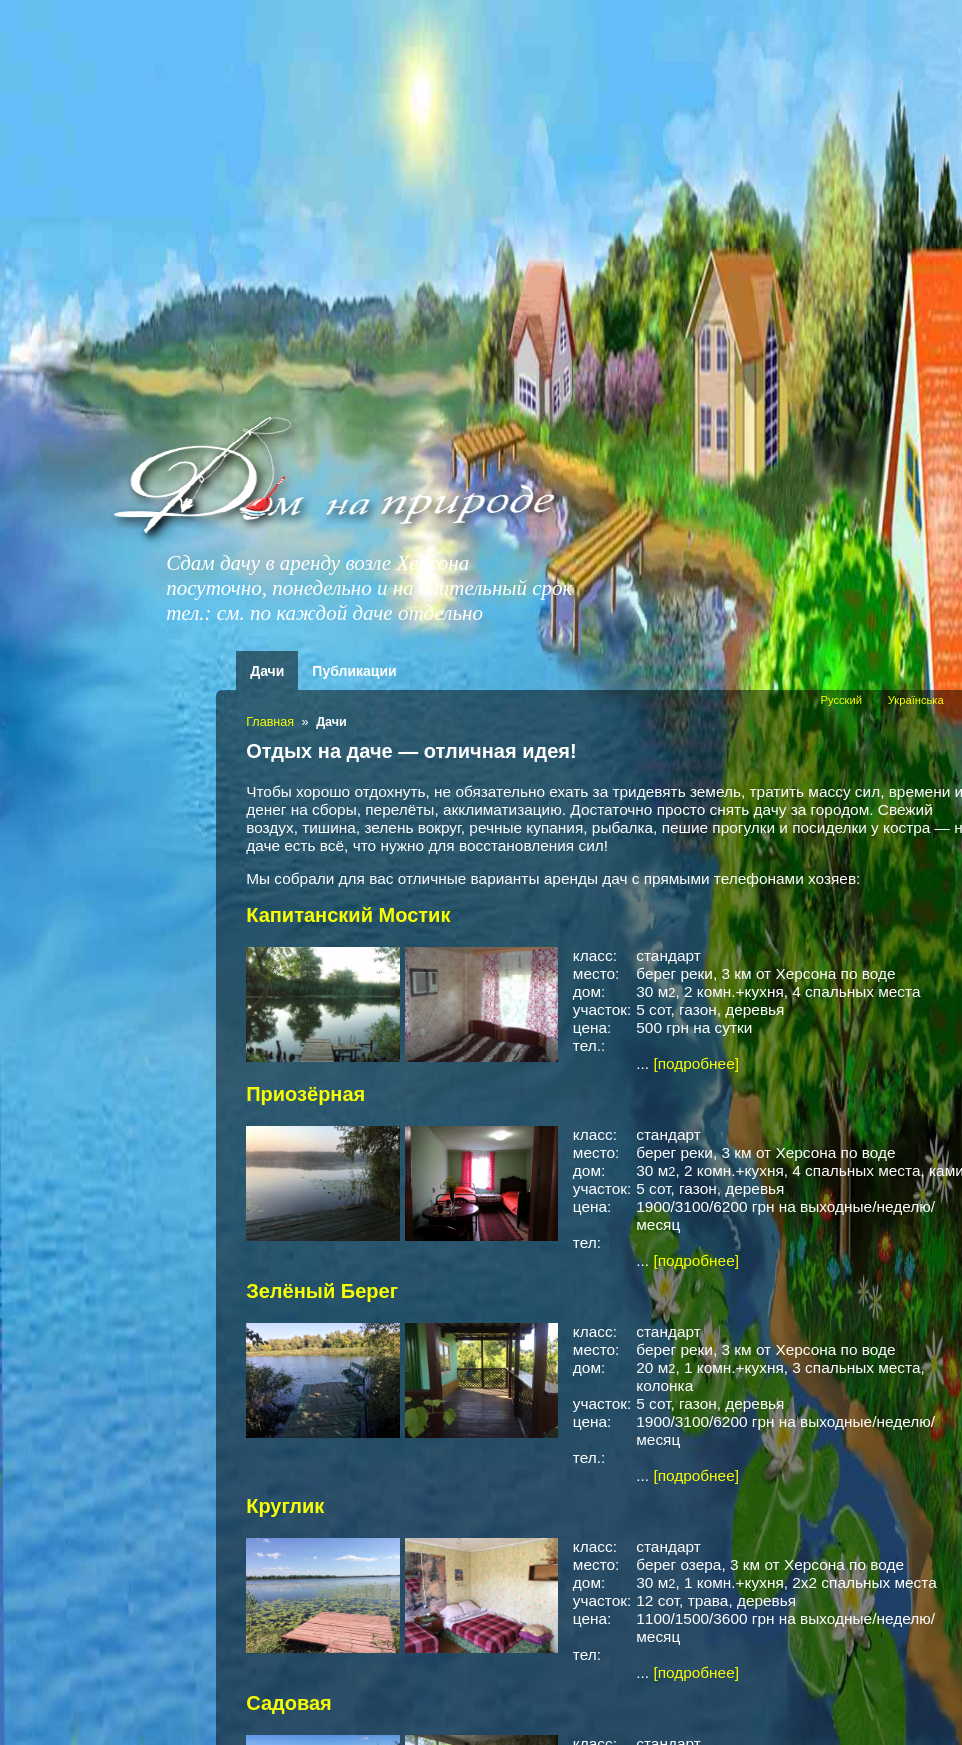 Image resolution: width=962 pixels, height=1745 pixels. I want to click on Дачи, so click(267, 671).